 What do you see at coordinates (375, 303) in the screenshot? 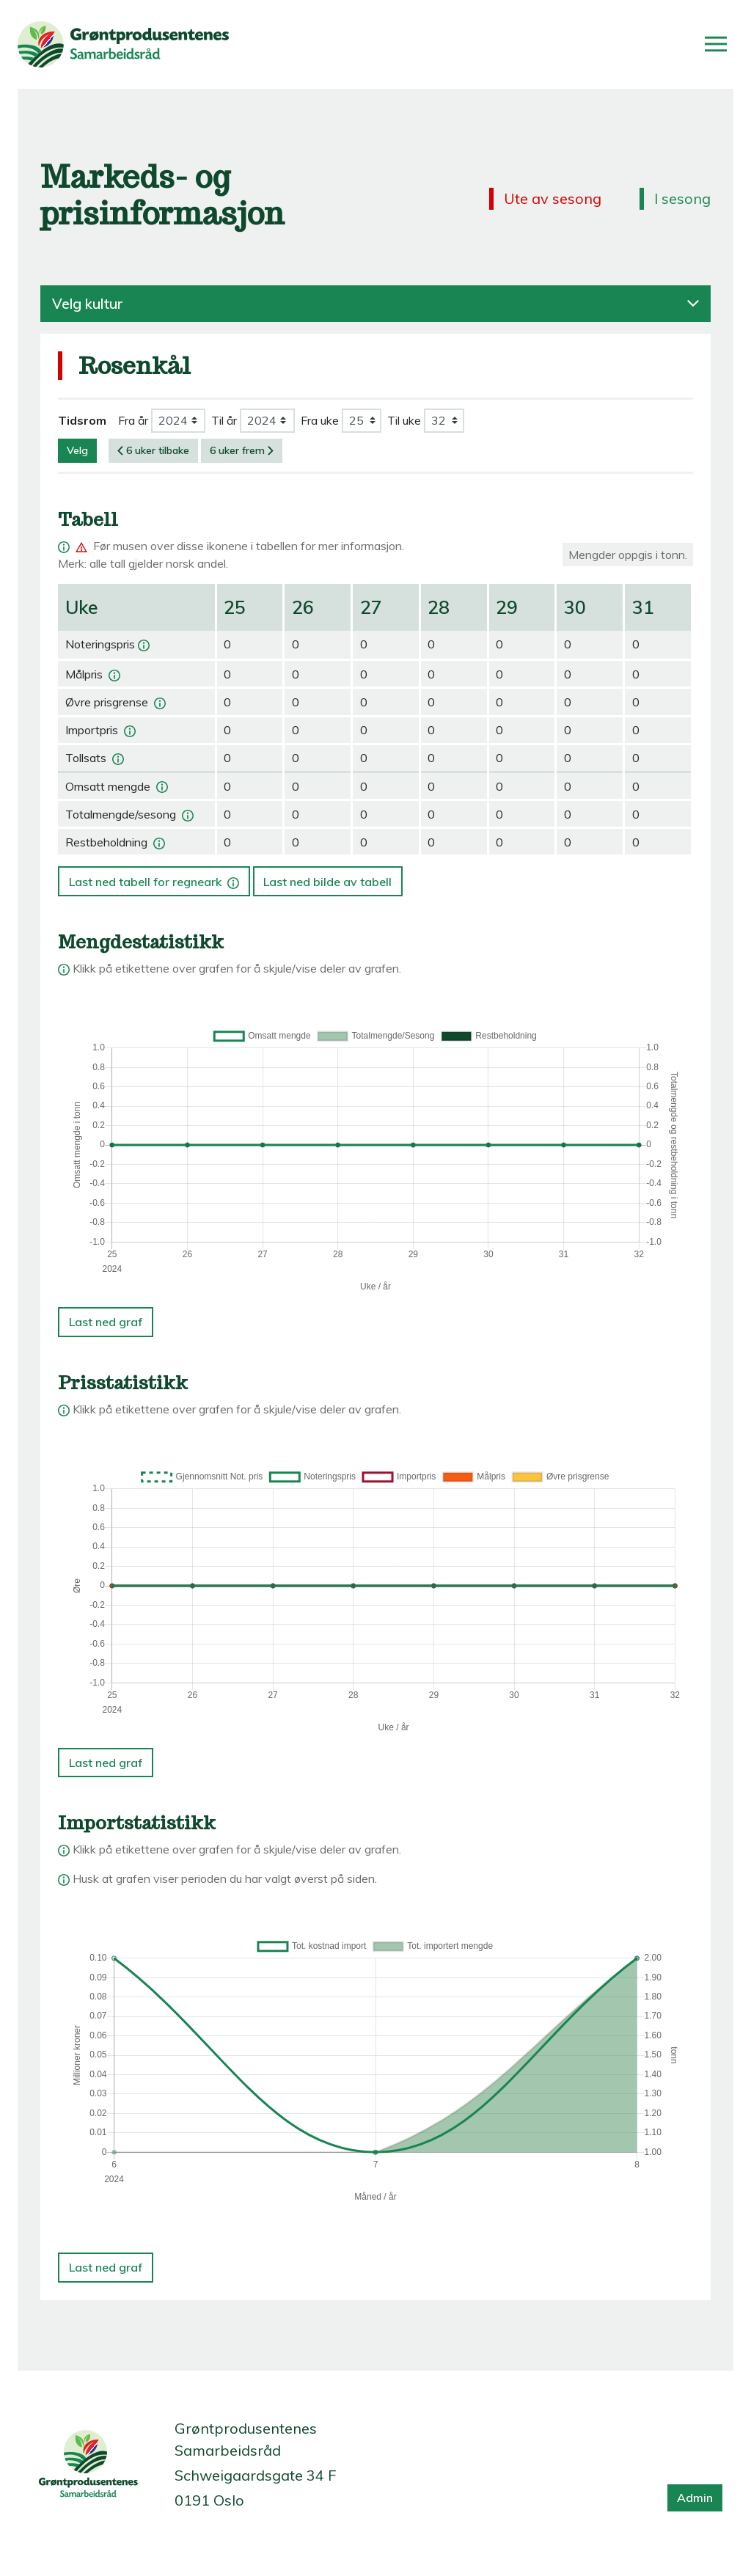
I see `Velg kultur` at bounding box center [375, 303].